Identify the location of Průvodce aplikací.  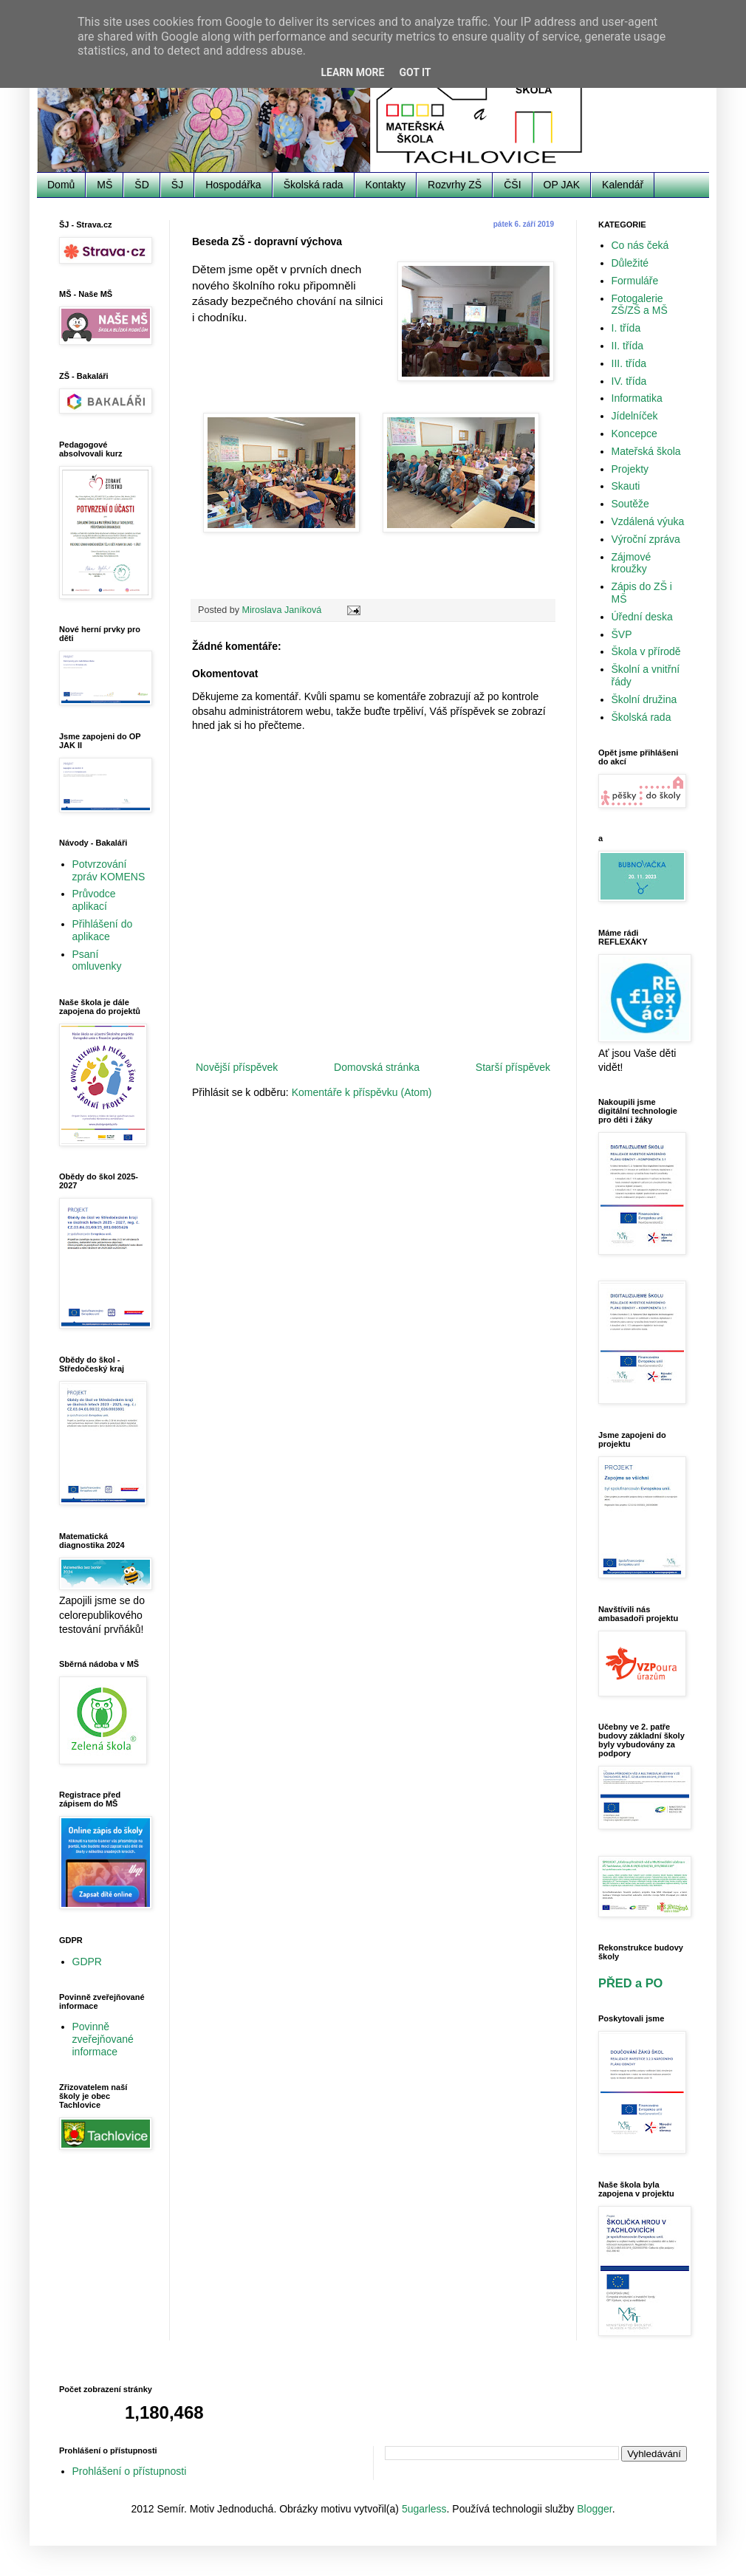
(94, 900).